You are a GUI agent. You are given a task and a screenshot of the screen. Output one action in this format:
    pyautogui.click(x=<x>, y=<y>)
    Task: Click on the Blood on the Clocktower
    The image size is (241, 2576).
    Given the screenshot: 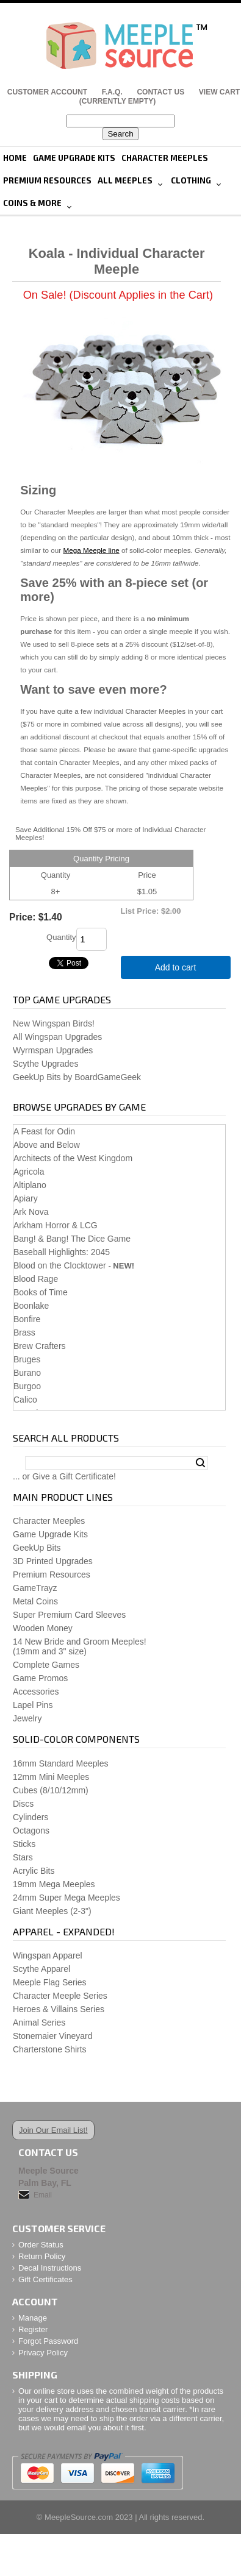 What is the action you would take?
    pyautogui.click(x=59, y=1265)
    